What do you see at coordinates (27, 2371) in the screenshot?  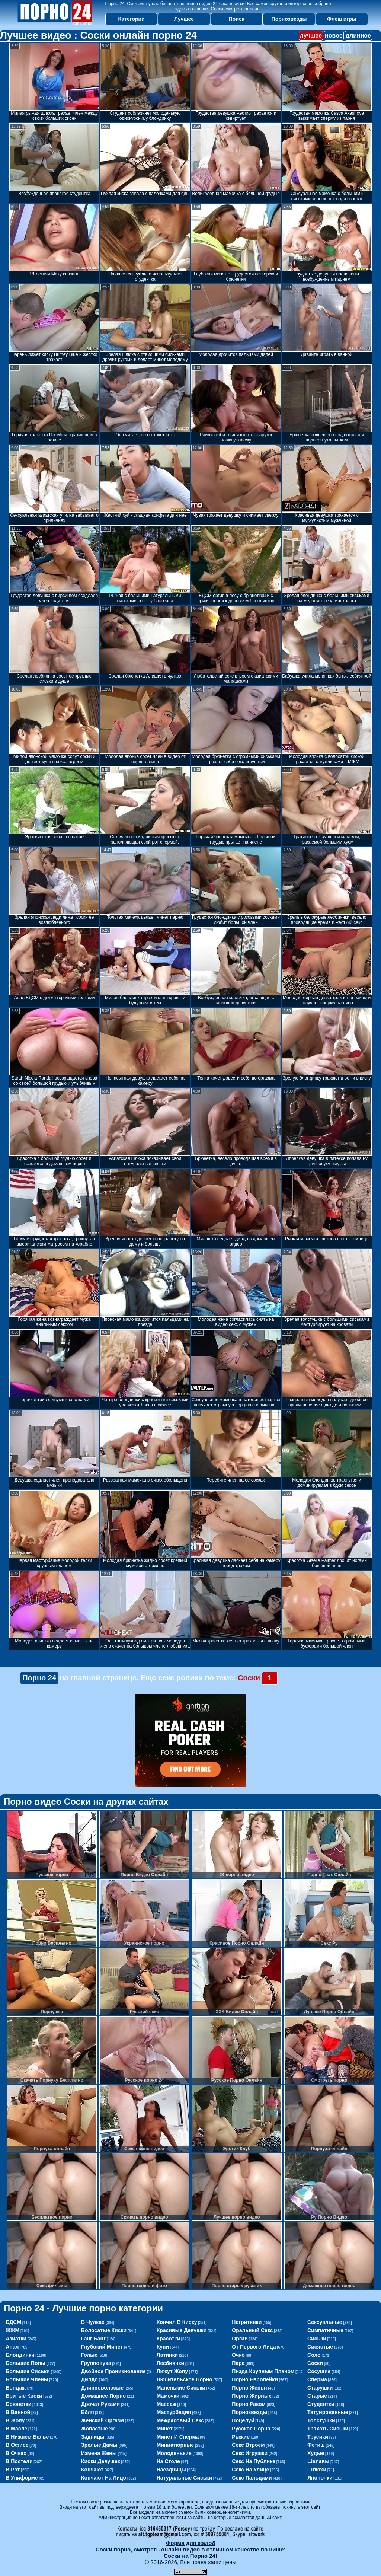 I see `большие сиськи` at bounding box center [27, 2371].